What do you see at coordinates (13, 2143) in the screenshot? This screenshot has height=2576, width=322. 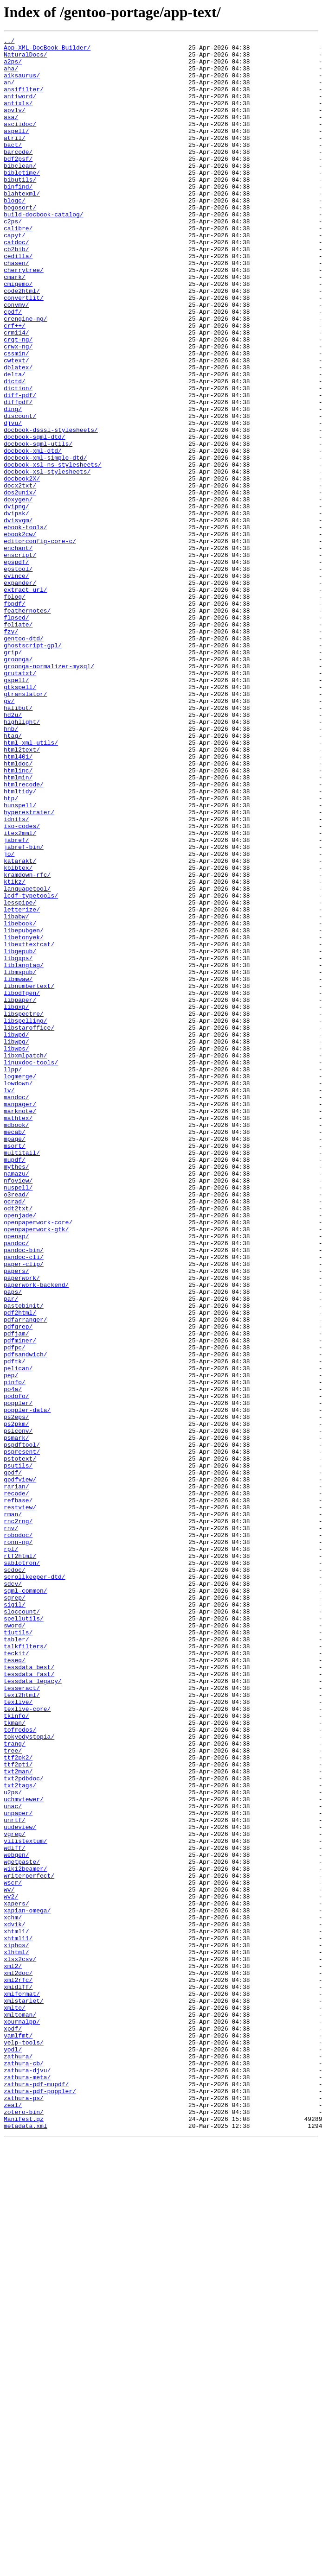 I see `u2ps/` at bounding box center [13, 2143].